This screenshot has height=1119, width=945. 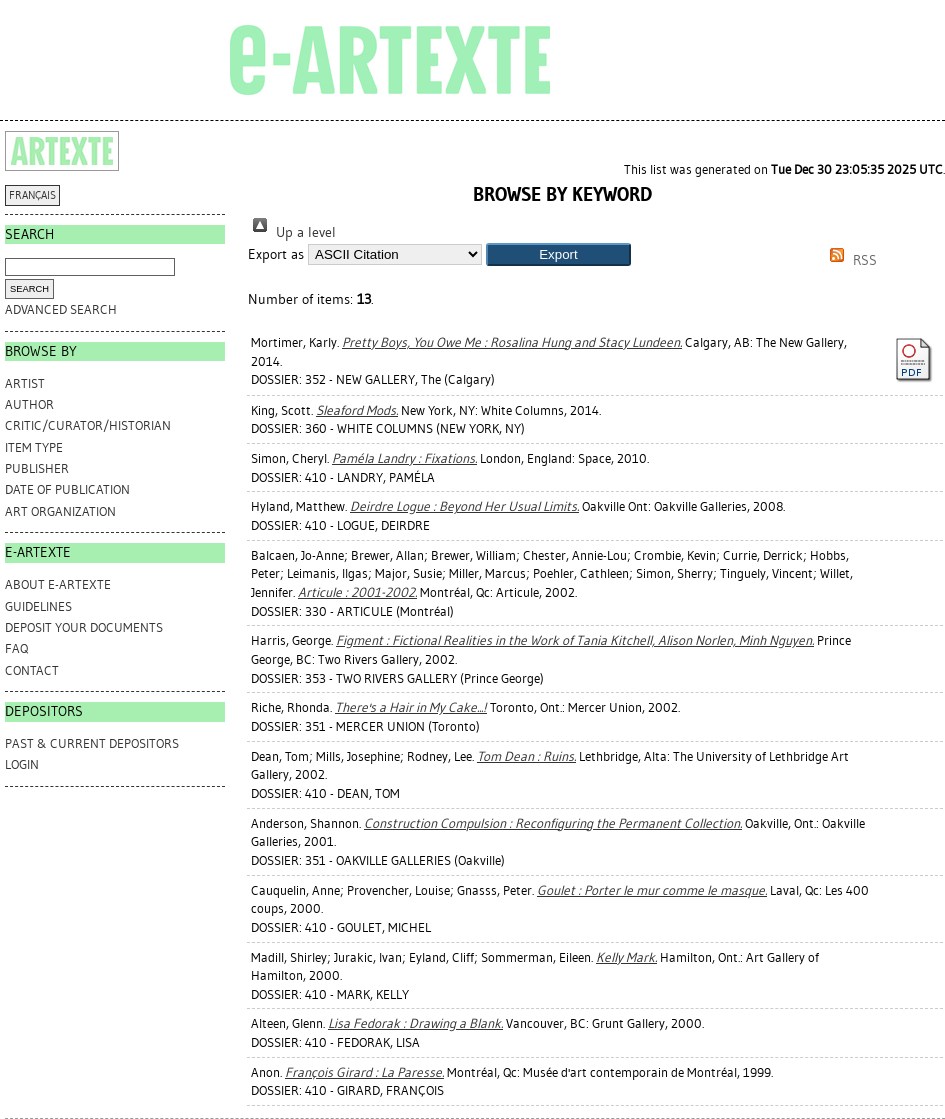 What do you see at coordinates (88, 425) in the screenshot?
I see `Critic/Curator/Historian` at bounding box center [88, 425].